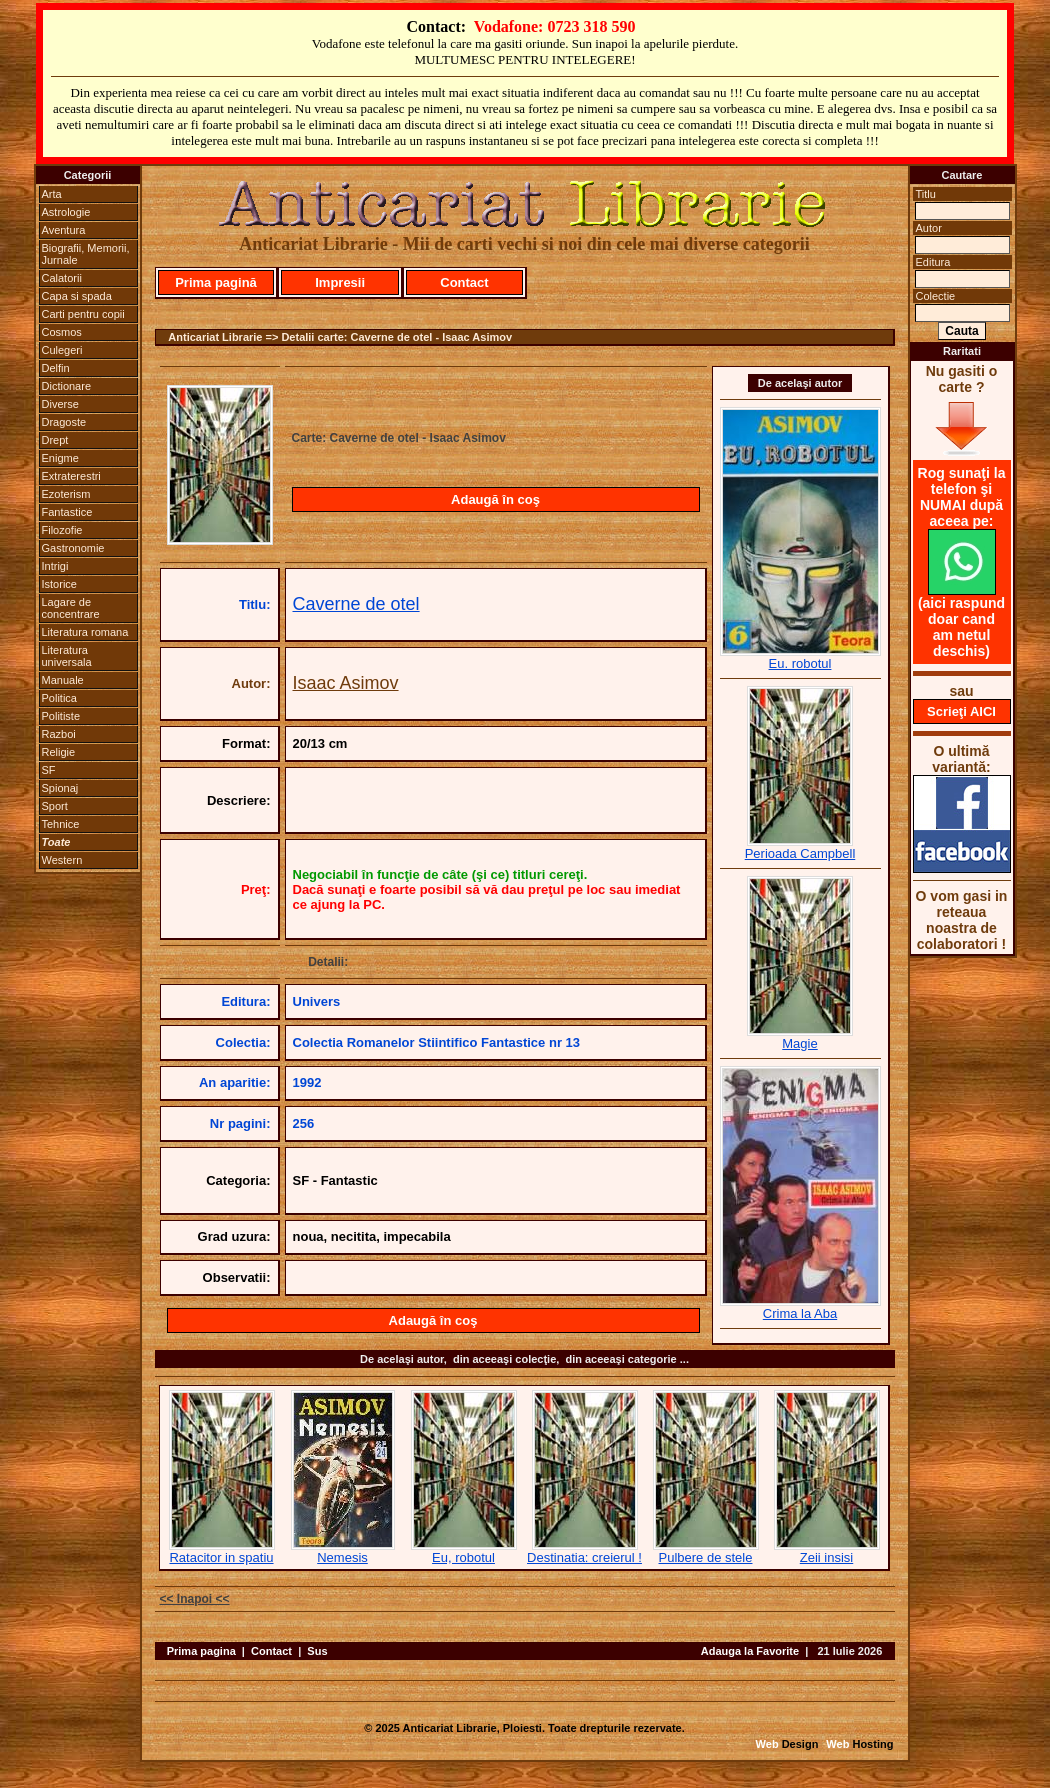 This screenshot has width=1050, height=1788. I want to click on Adauga la Favorite, so click(750, 1651).